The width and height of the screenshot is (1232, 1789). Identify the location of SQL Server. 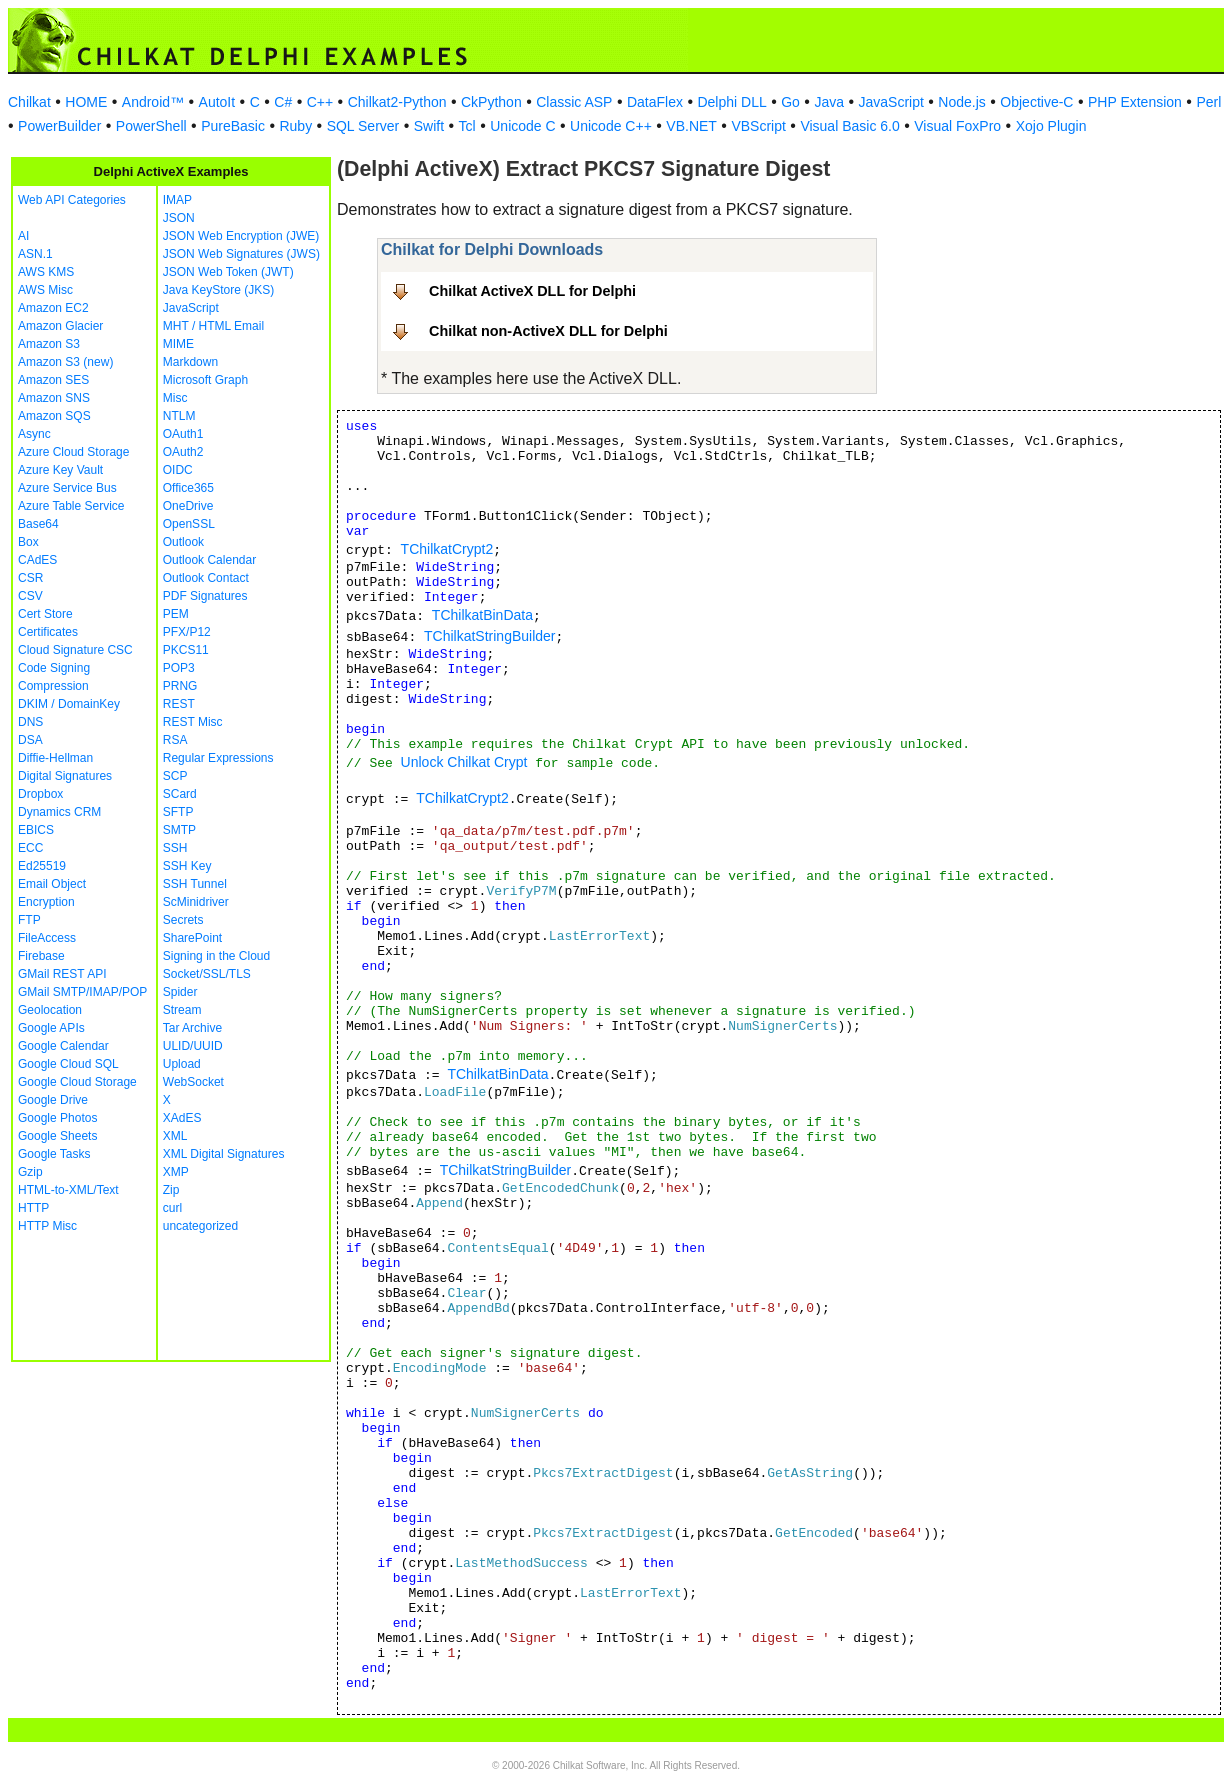
(363, 126).